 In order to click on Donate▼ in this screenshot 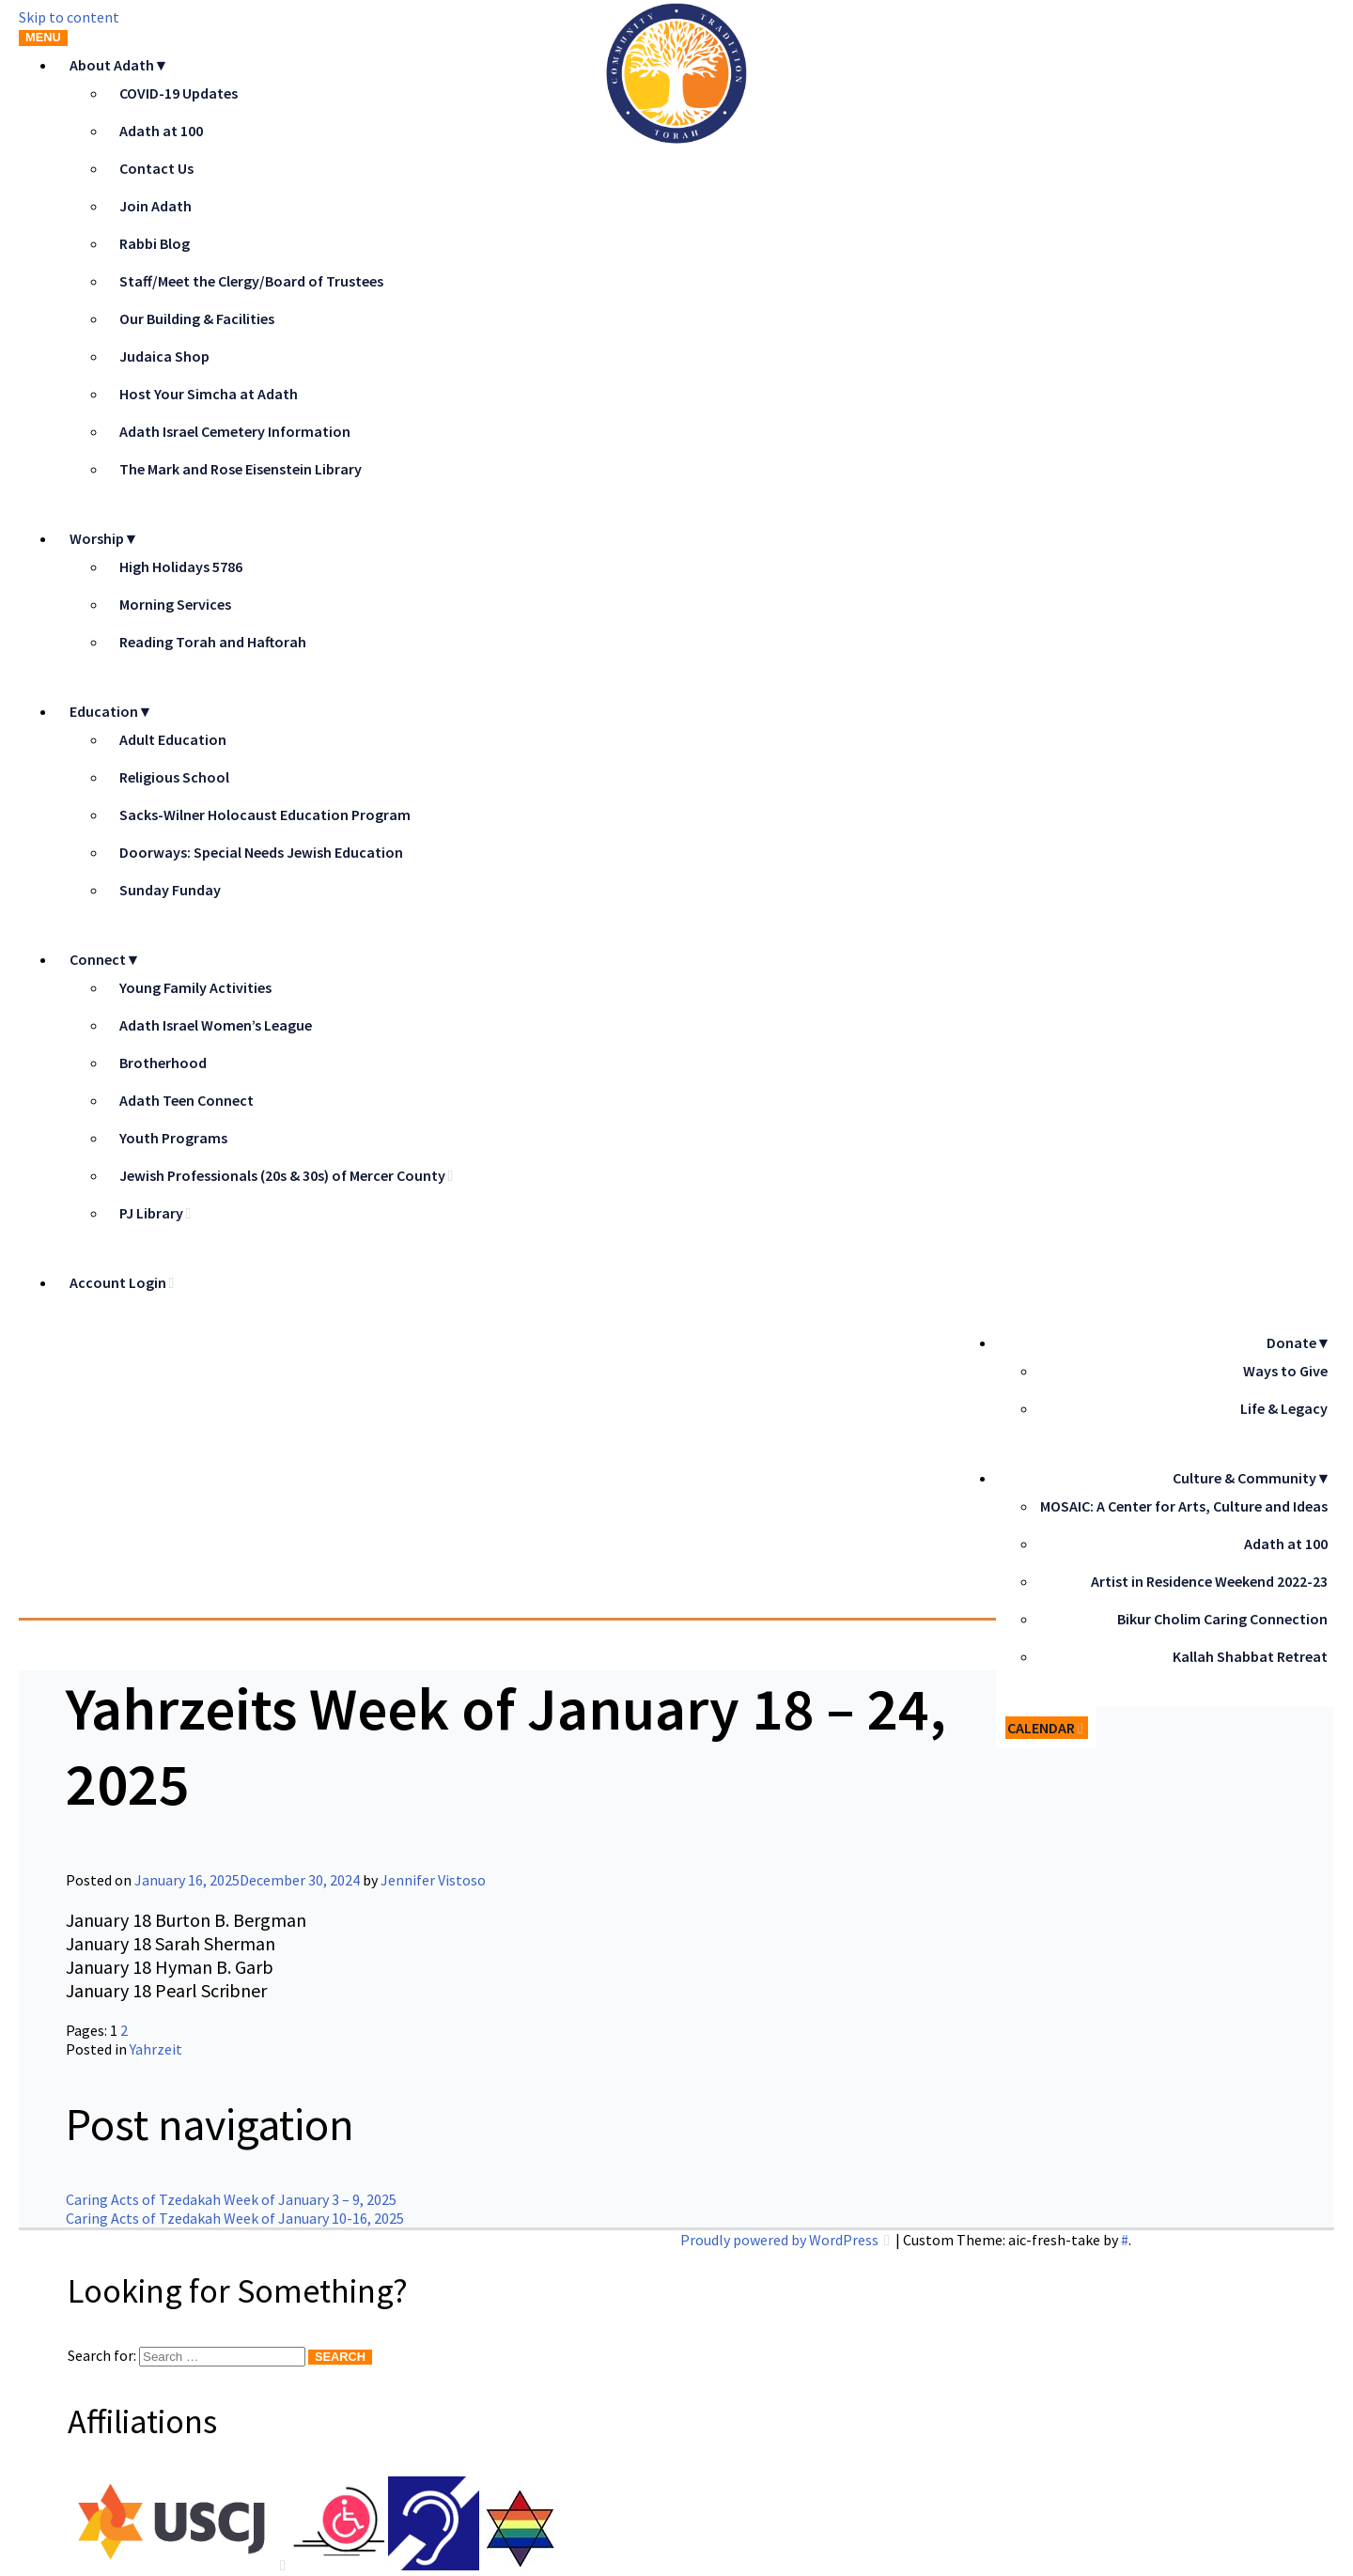, I will do `click(1299, 1342)`.